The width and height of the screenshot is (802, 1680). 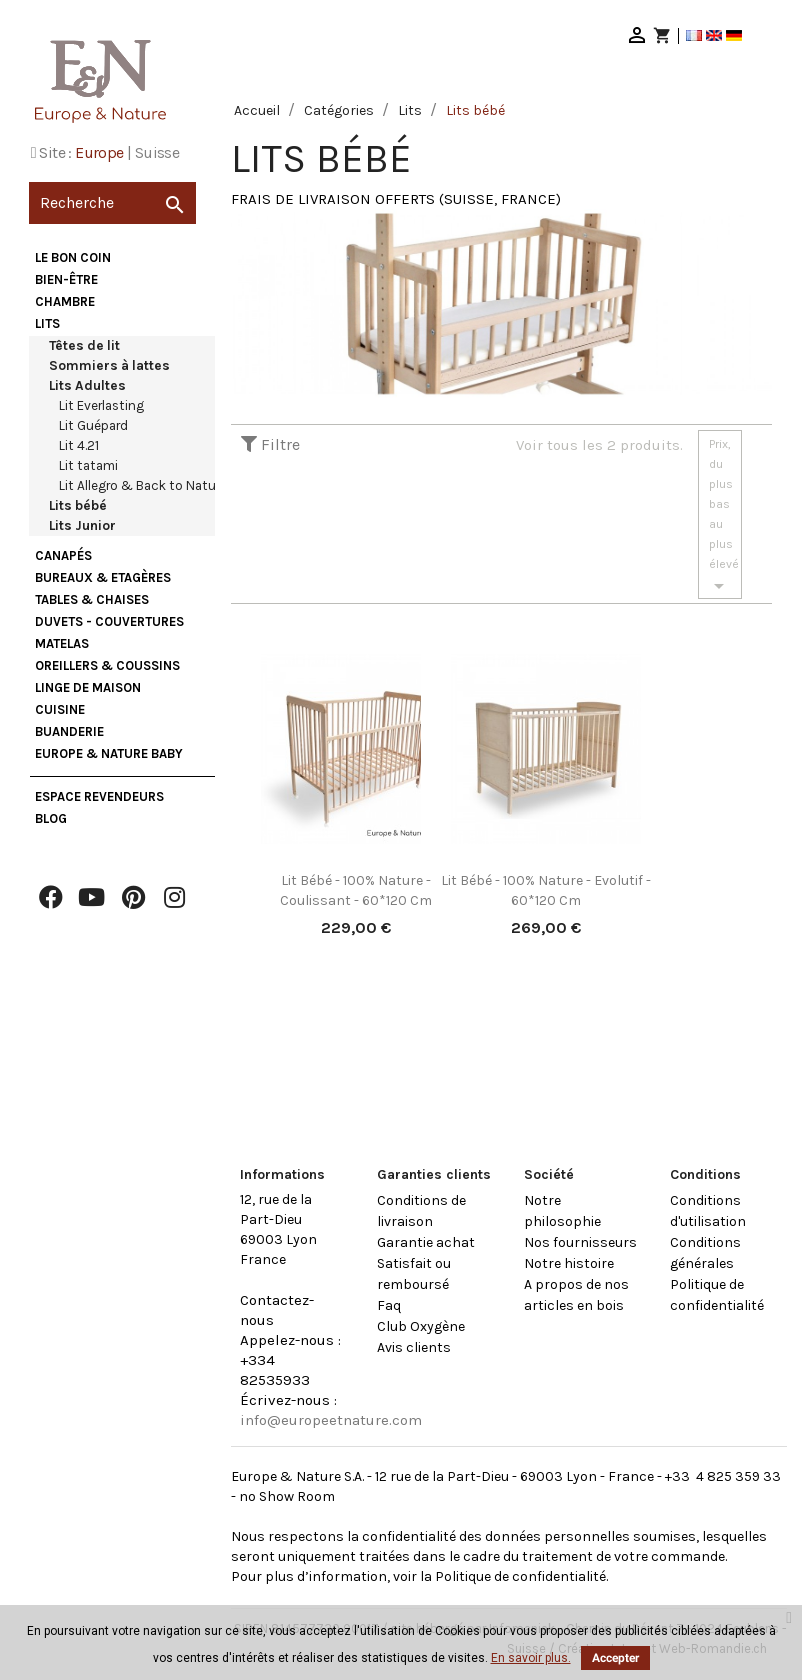 What do you see at coordinates (107, 665) in the screenshot?
I see `Oreillers & Coussins` at bounding box center [107, 665].